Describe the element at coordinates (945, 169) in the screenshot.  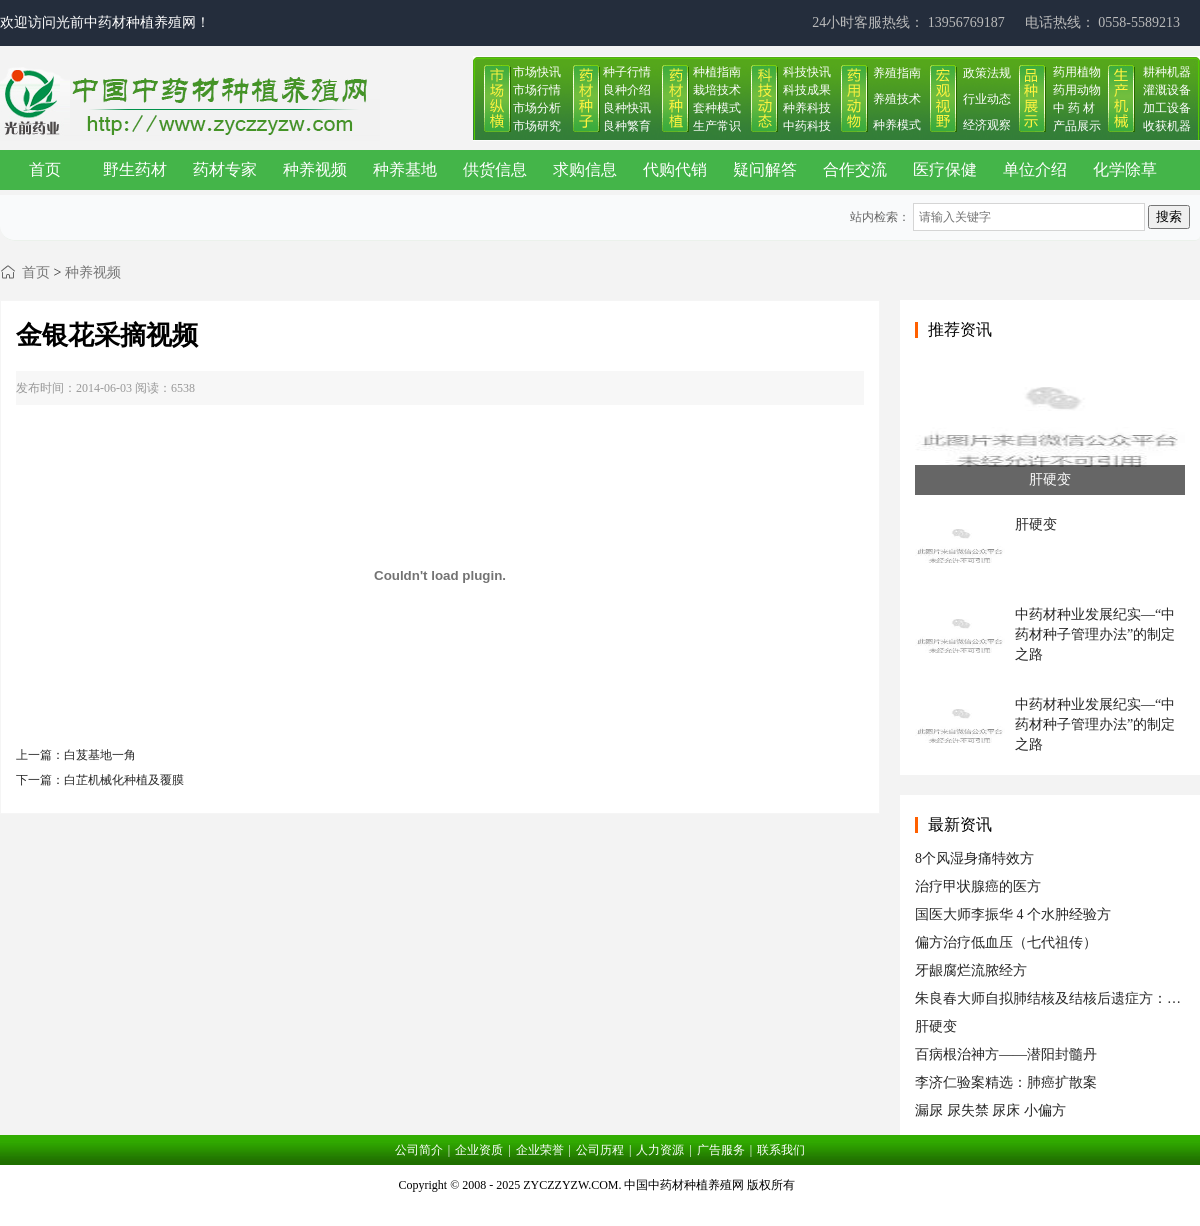
I see `医疗保健` at that location.